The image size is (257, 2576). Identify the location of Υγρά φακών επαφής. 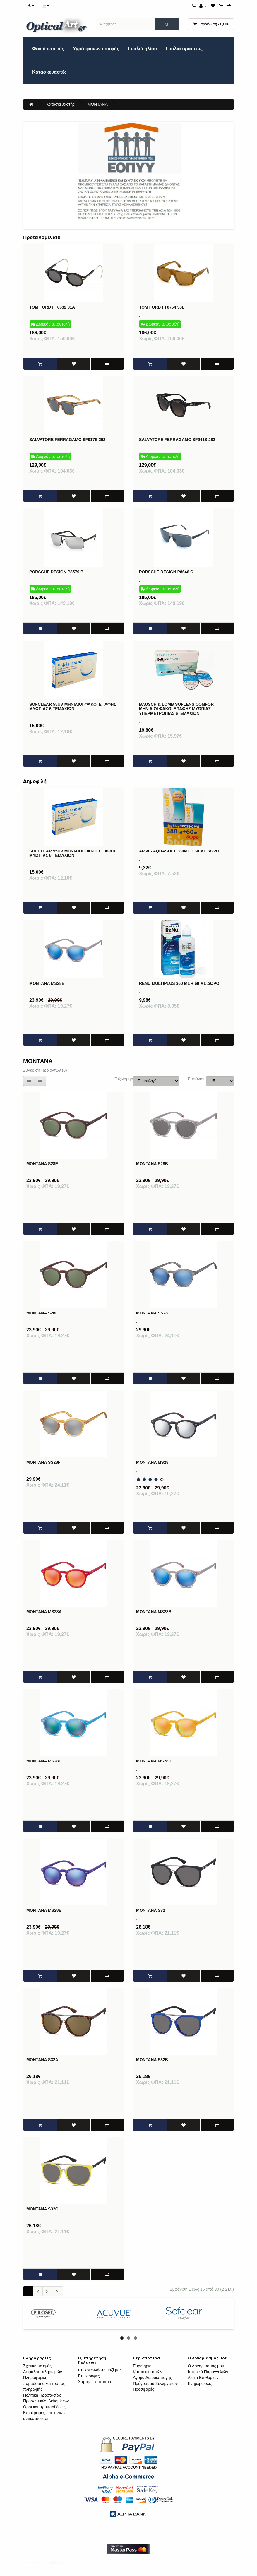
(96, 48).